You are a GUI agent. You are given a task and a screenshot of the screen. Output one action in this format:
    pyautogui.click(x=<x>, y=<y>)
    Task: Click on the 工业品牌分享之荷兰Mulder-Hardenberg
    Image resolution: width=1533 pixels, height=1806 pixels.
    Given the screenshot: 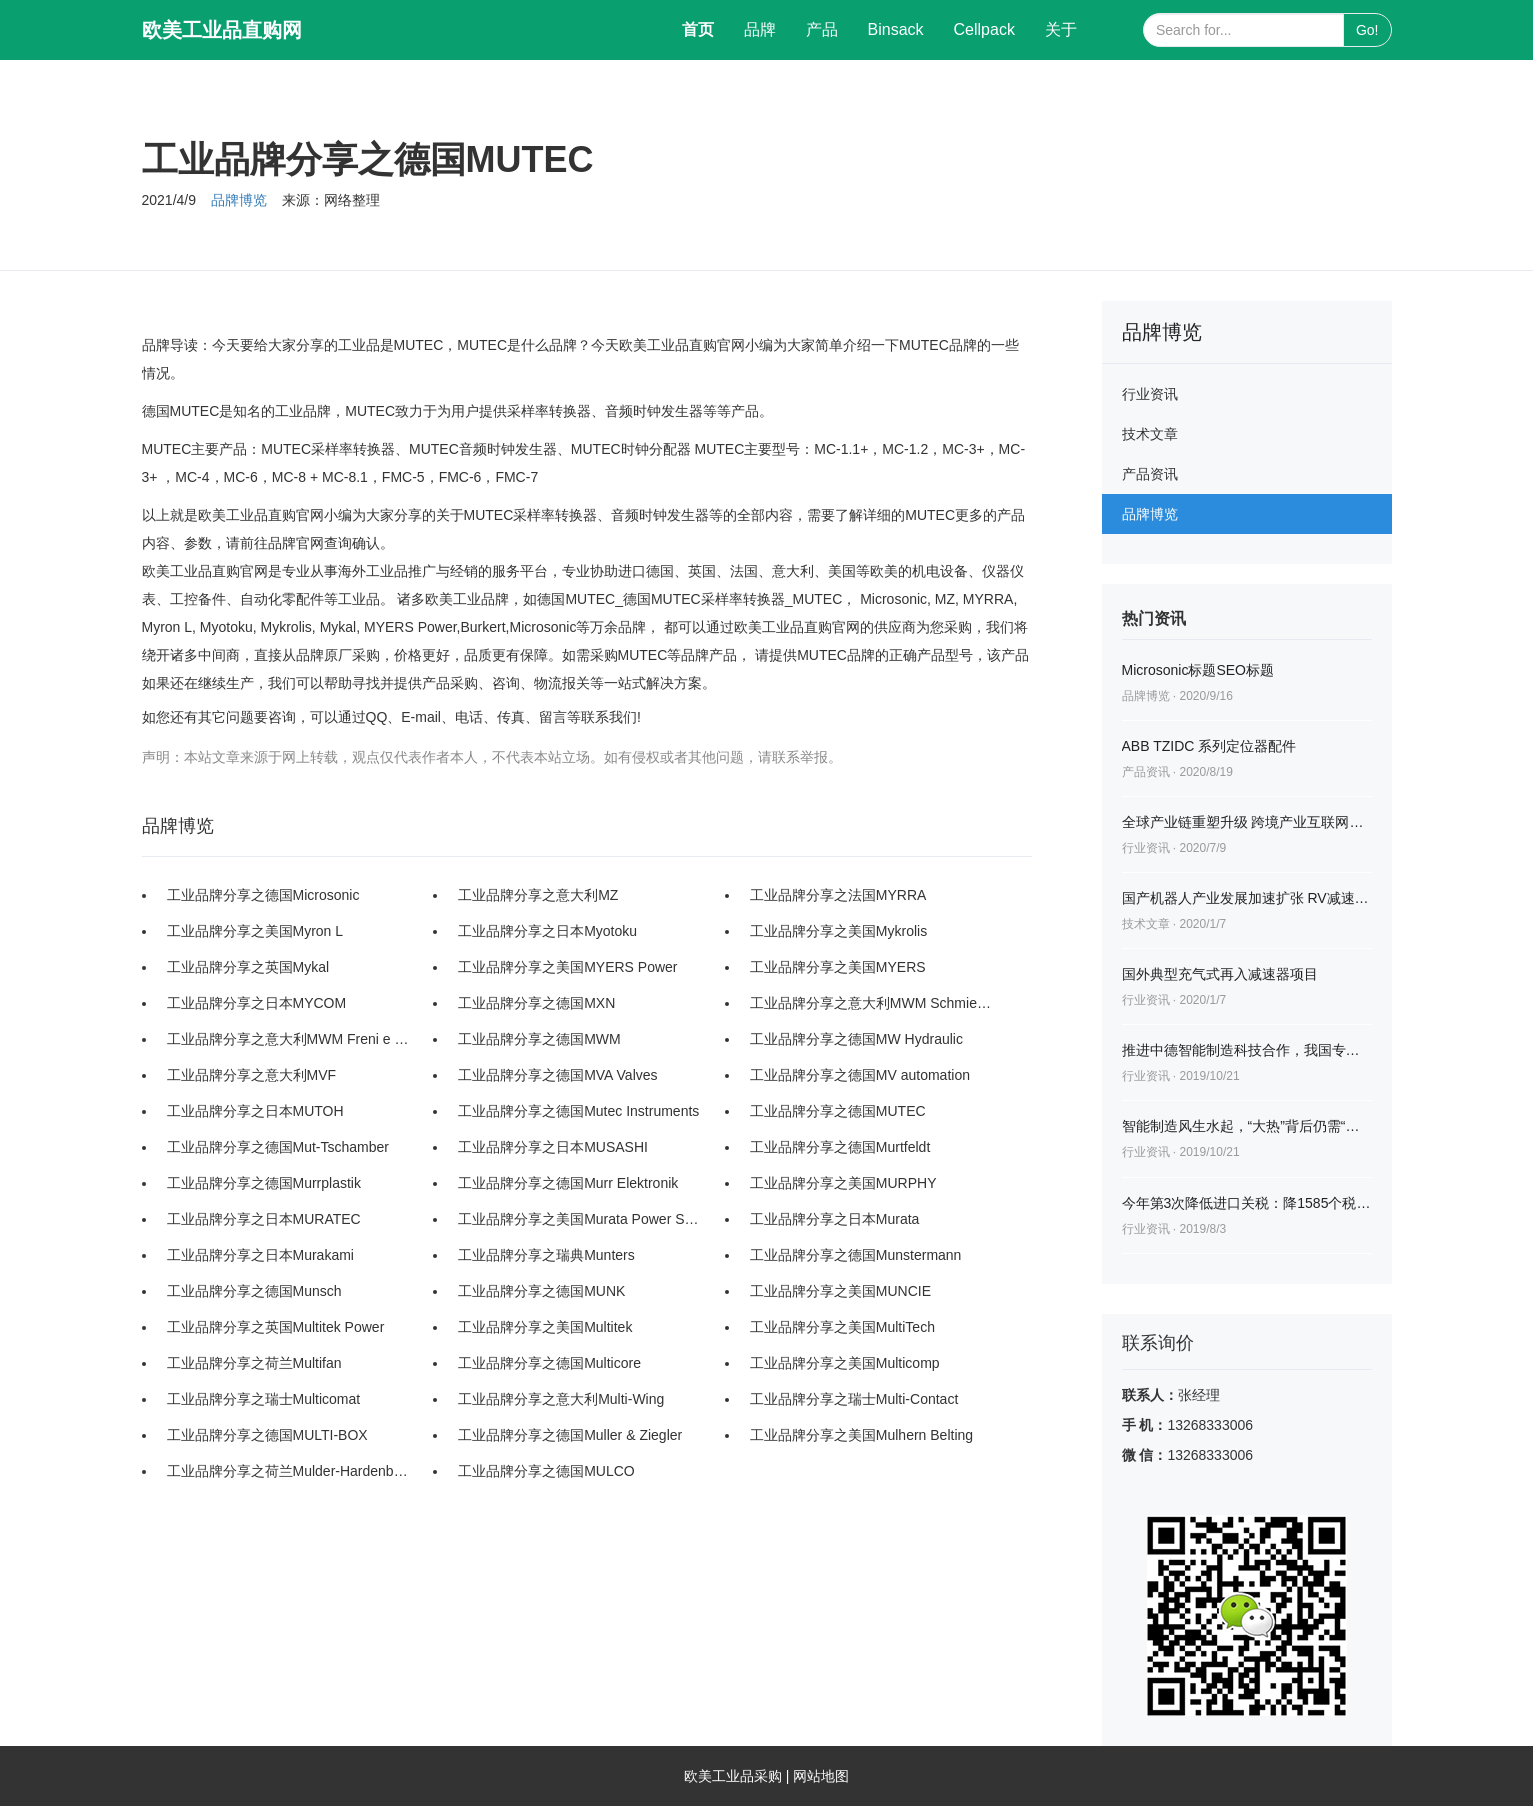 What is the action you would take?
    pyautogui.click(x=289, y=1471)
    